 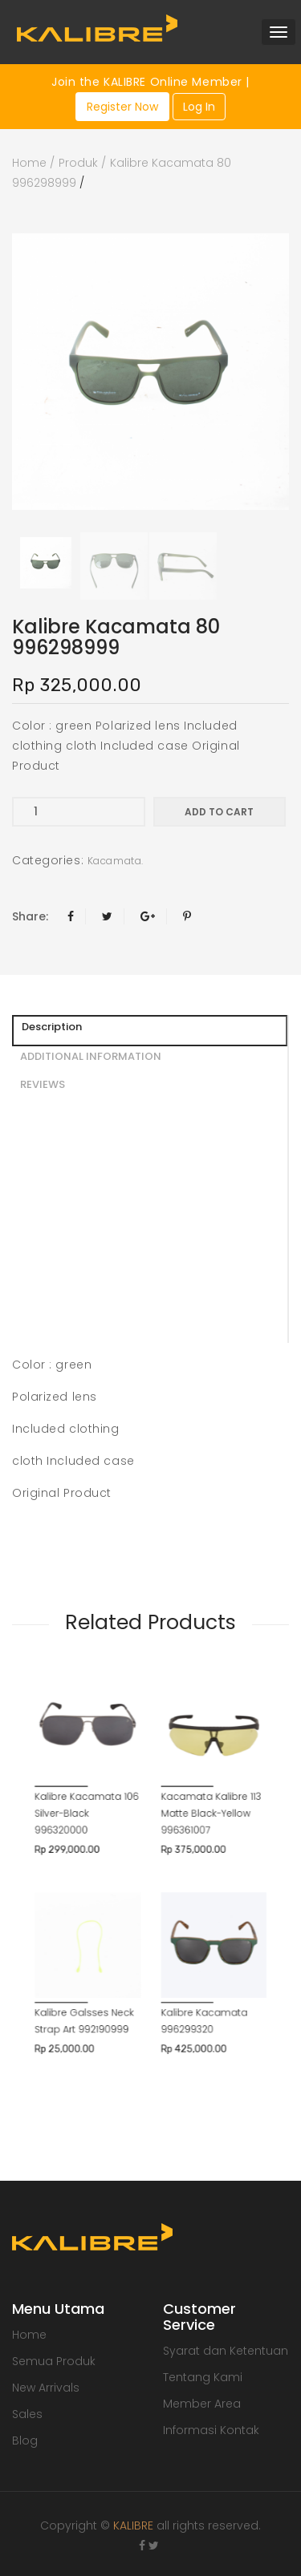 What do you see at coordinates (199, 107) in the screenshot?
I see `Log In` at bounding box center [199, 107].